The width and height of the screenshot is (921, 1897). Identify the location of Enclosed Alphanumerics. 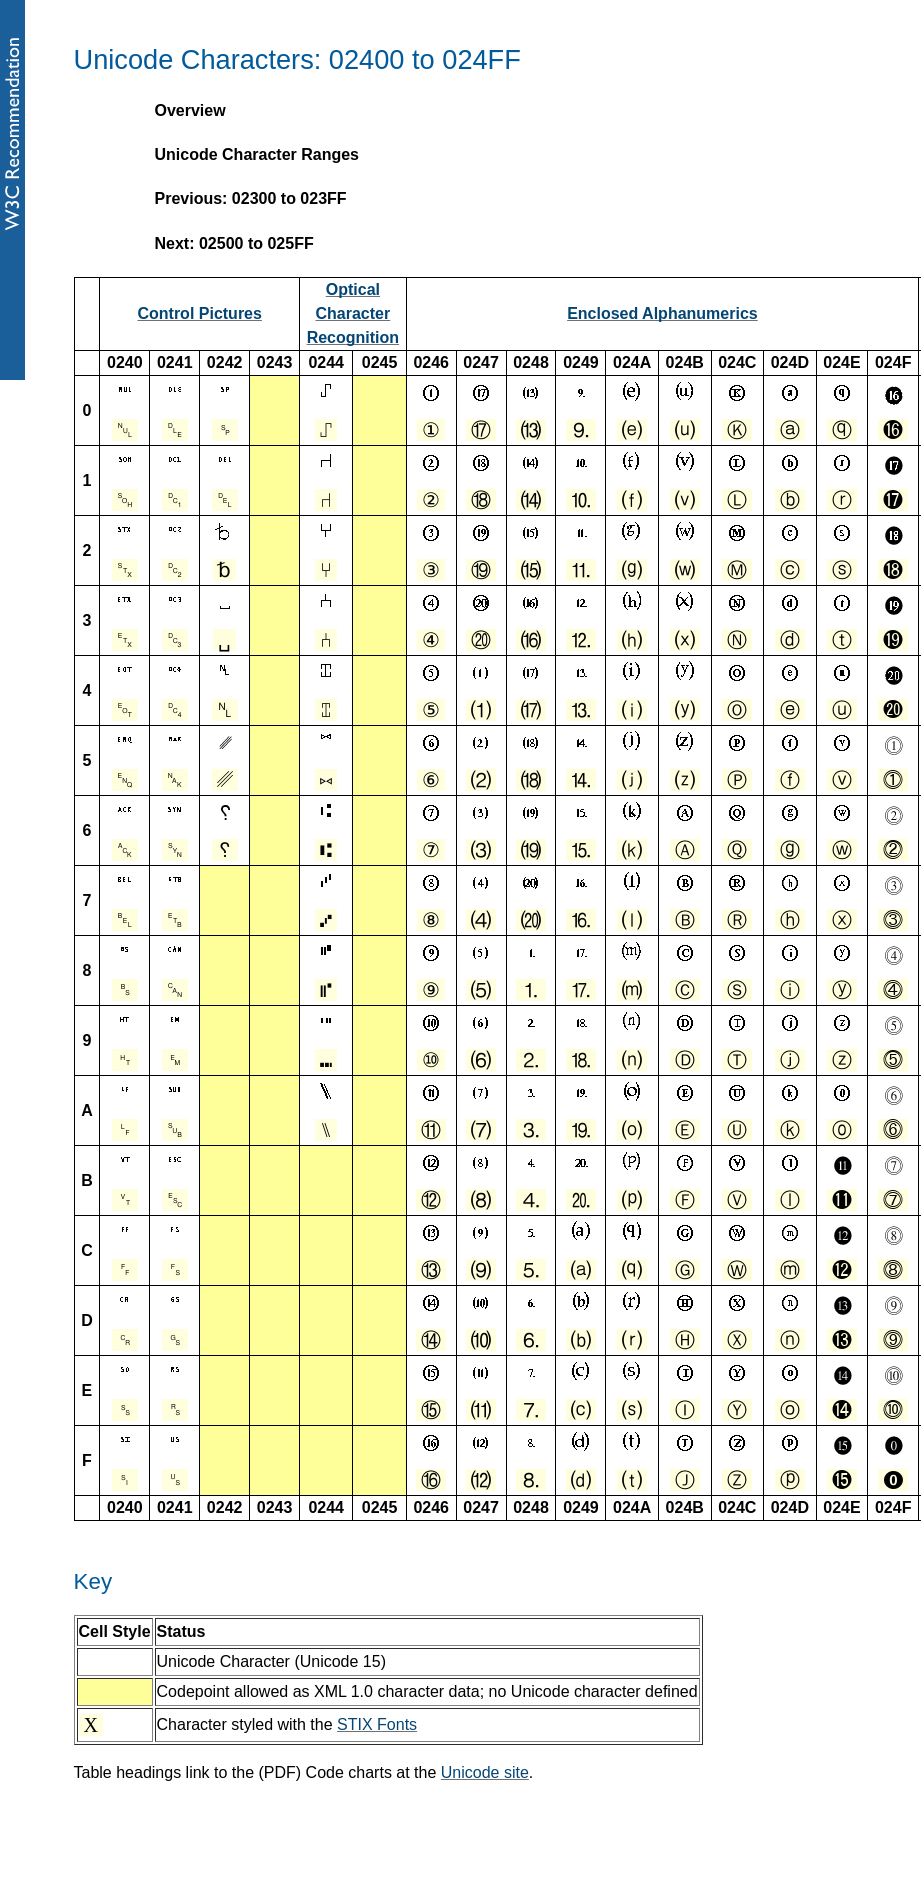
(662, 313).